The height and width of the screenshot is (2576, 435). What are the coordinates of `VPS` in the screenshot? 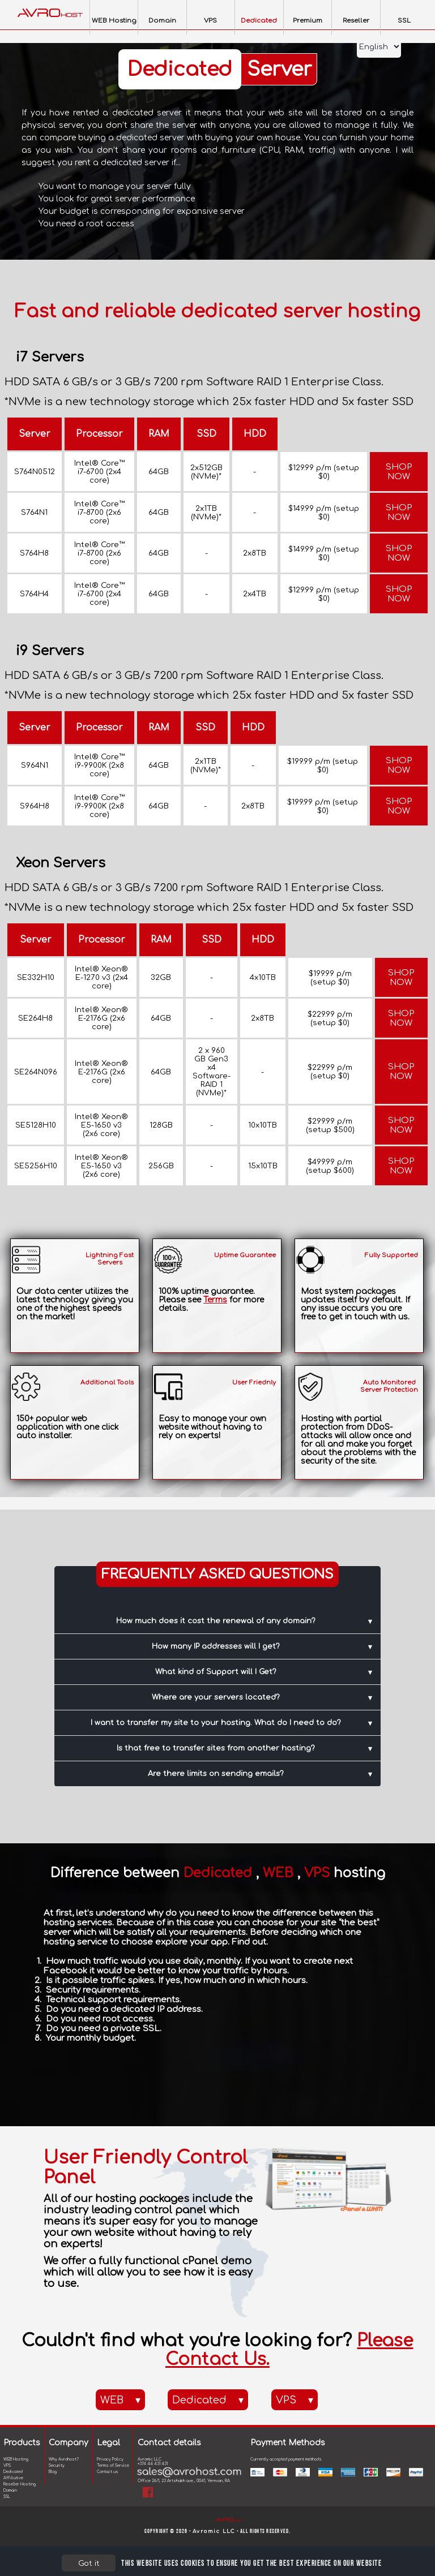 It's located at (294, 2400).